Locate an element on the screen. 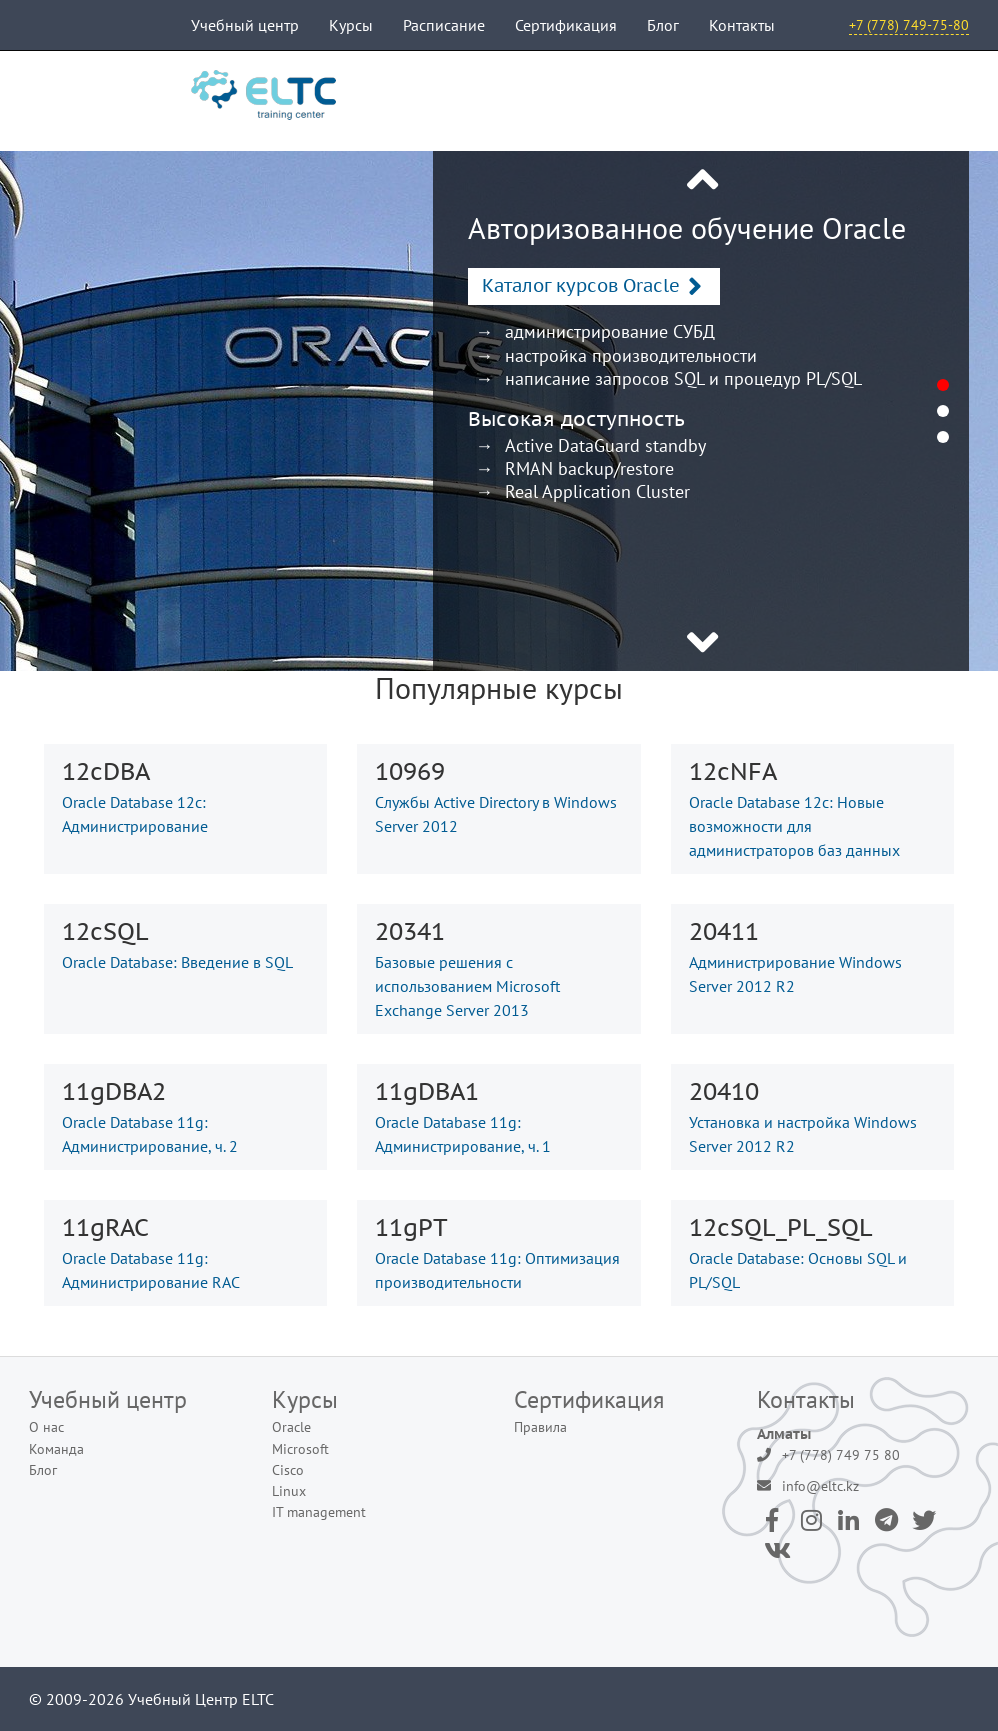  Oracle Database: Введение в SQL is located at coordinates (177, 962).